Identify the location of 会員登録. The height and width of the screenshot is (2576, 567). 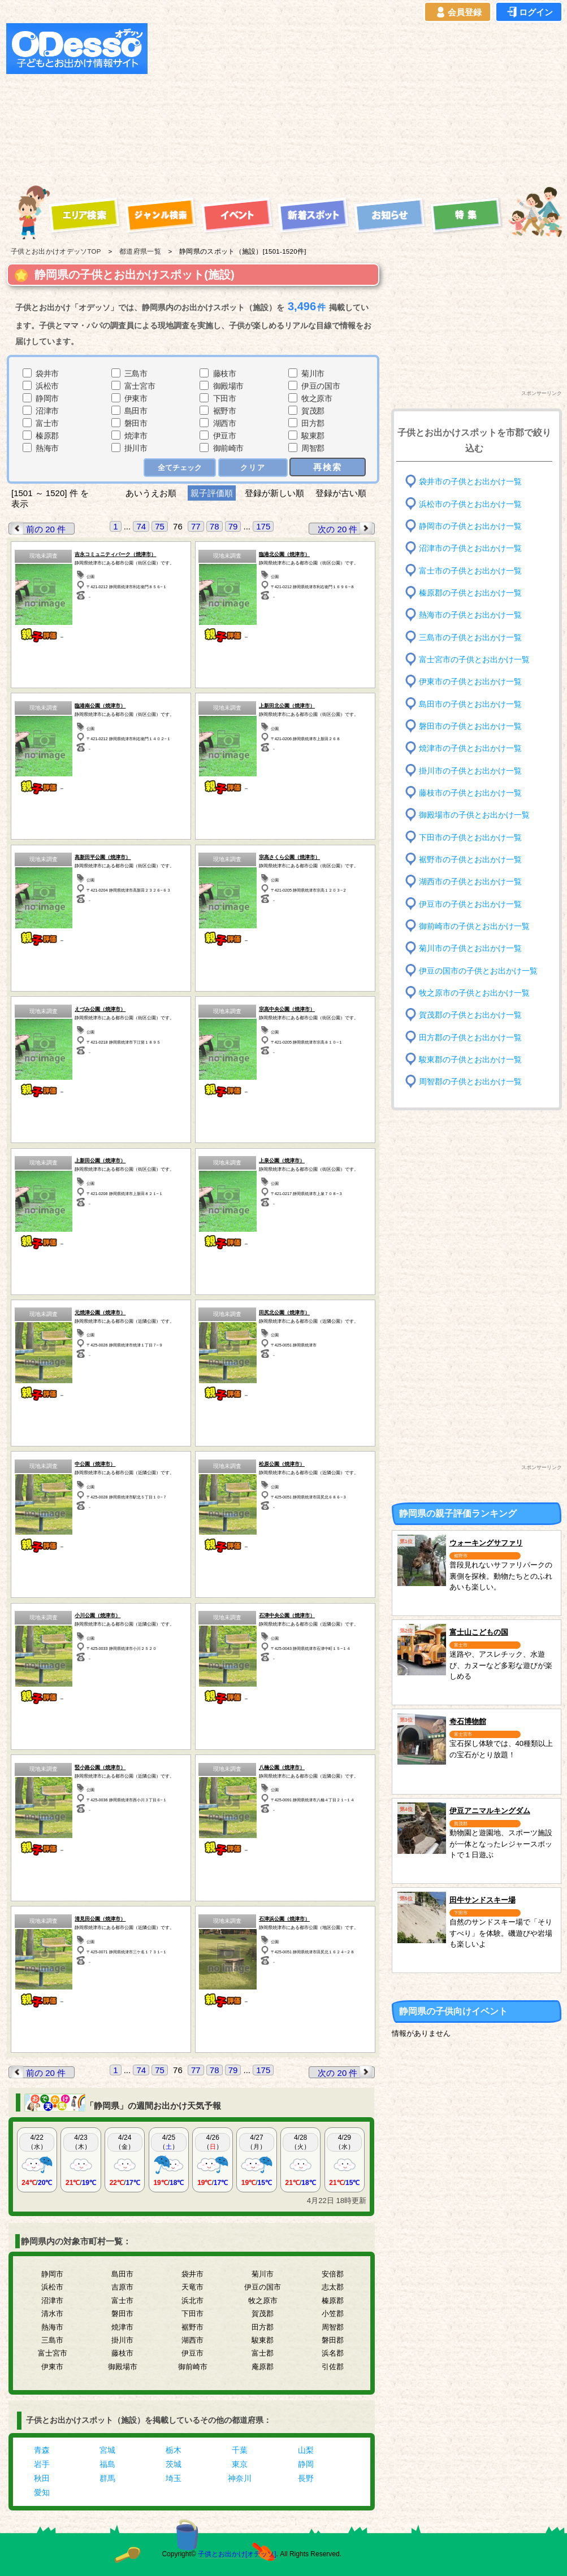
(458, 12).